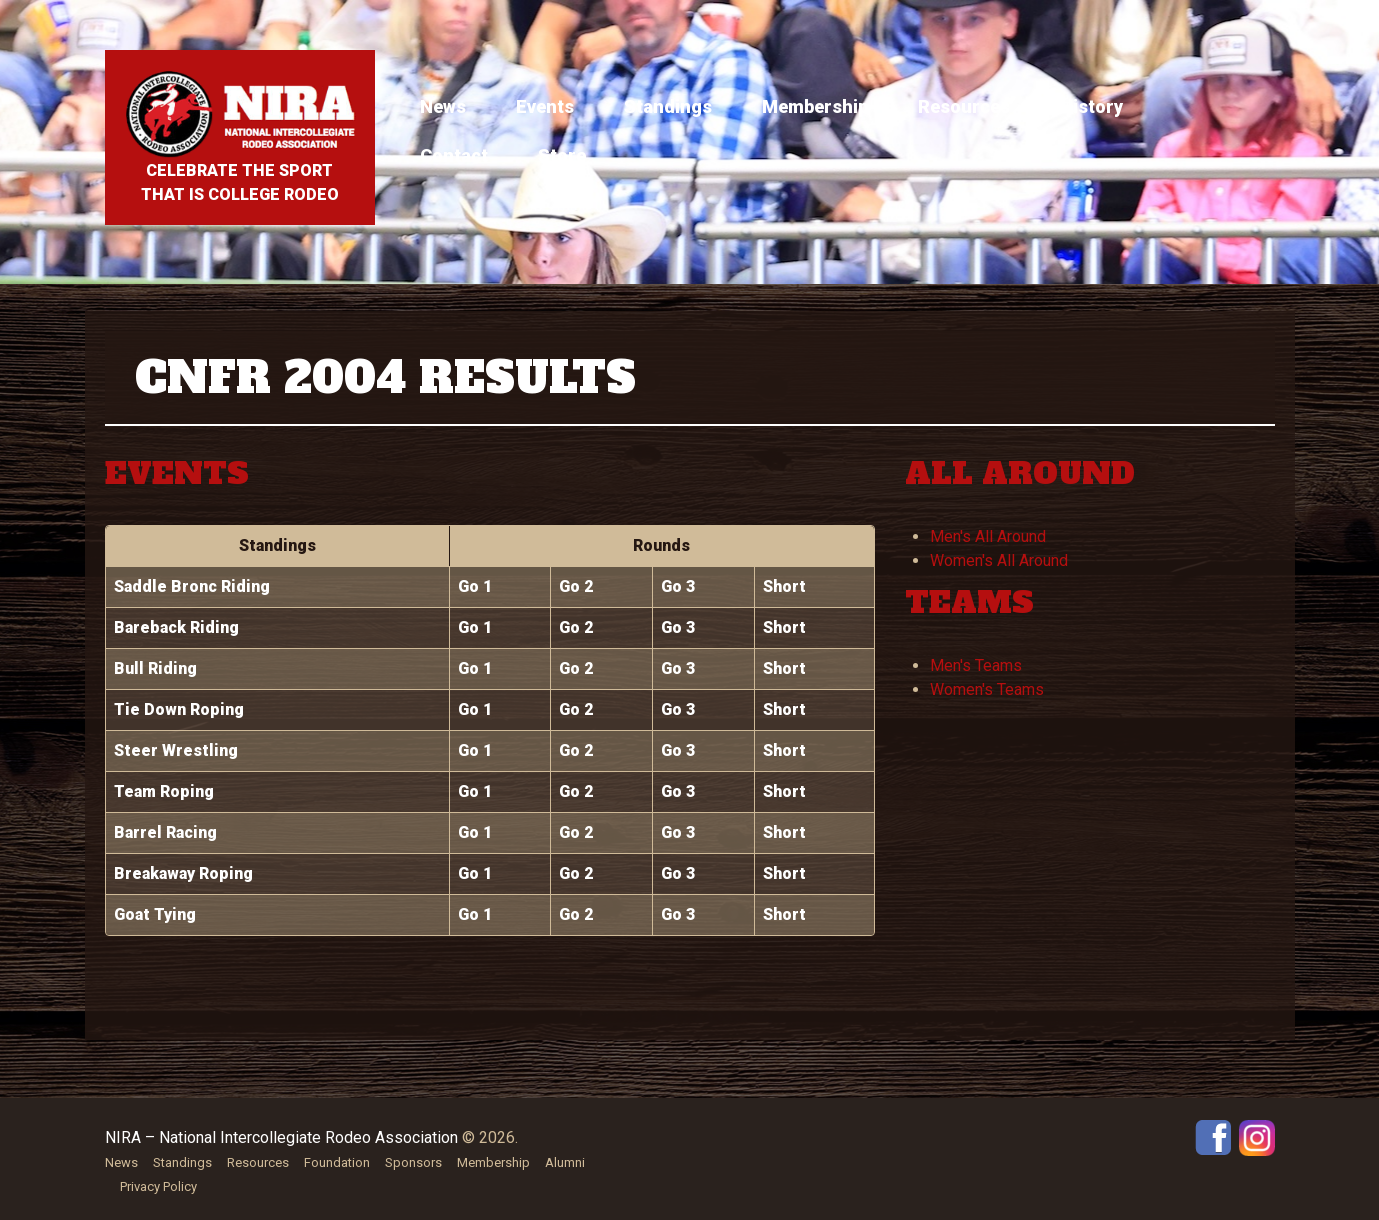  I want to click on Short, so click(784, 586).